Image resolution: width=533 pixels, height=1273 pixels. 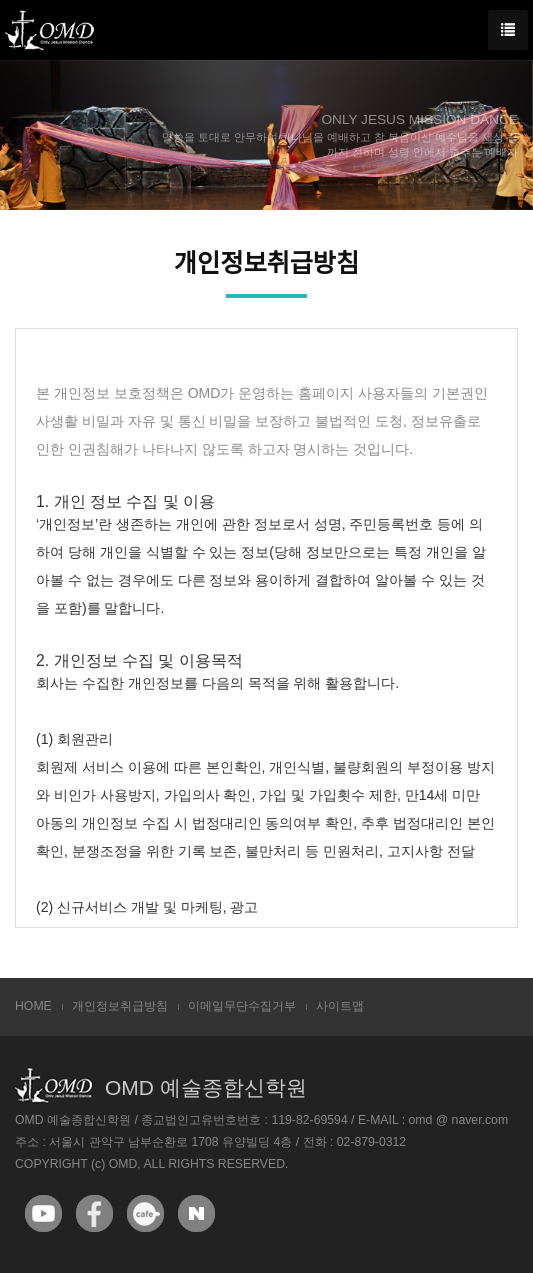 I want to click on 사이트맵, so click(x=340, y=1006).